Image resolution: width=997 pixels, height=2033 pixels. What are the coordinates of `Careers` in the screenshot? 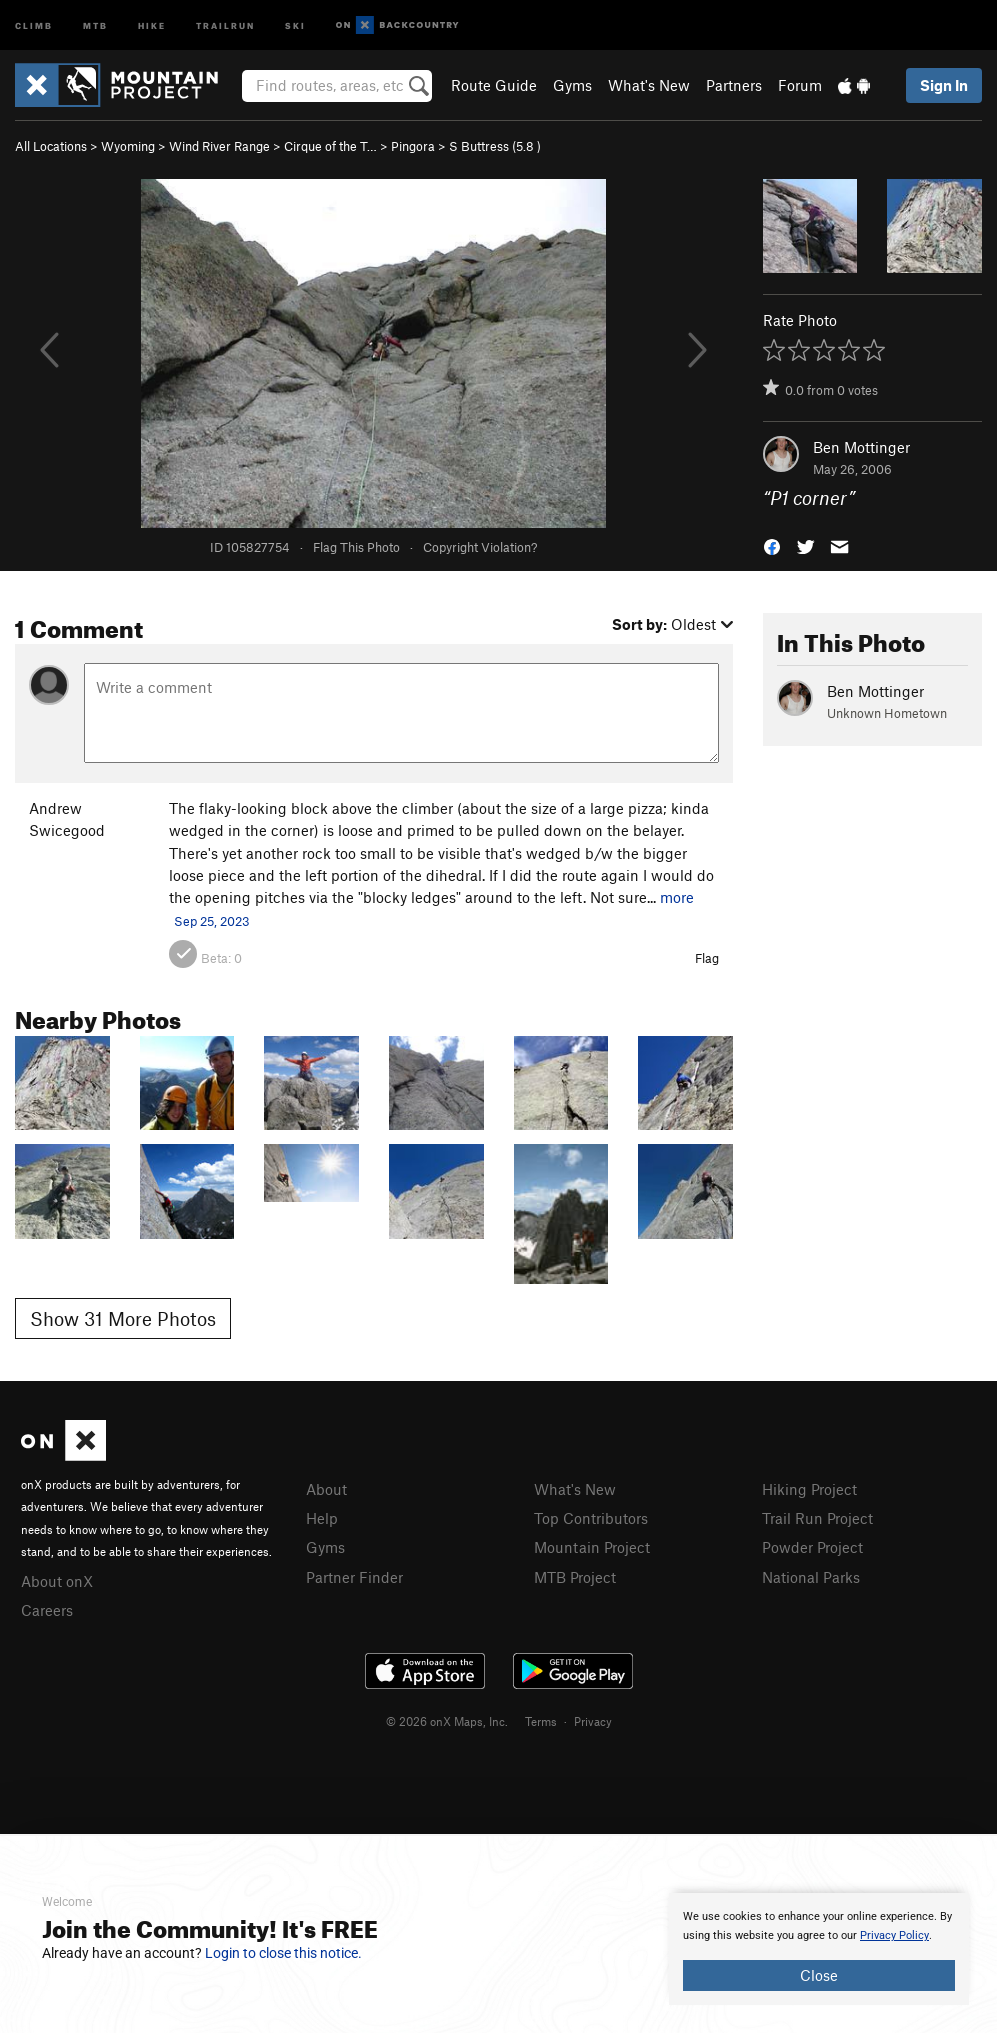 It's located at (47, 1610).